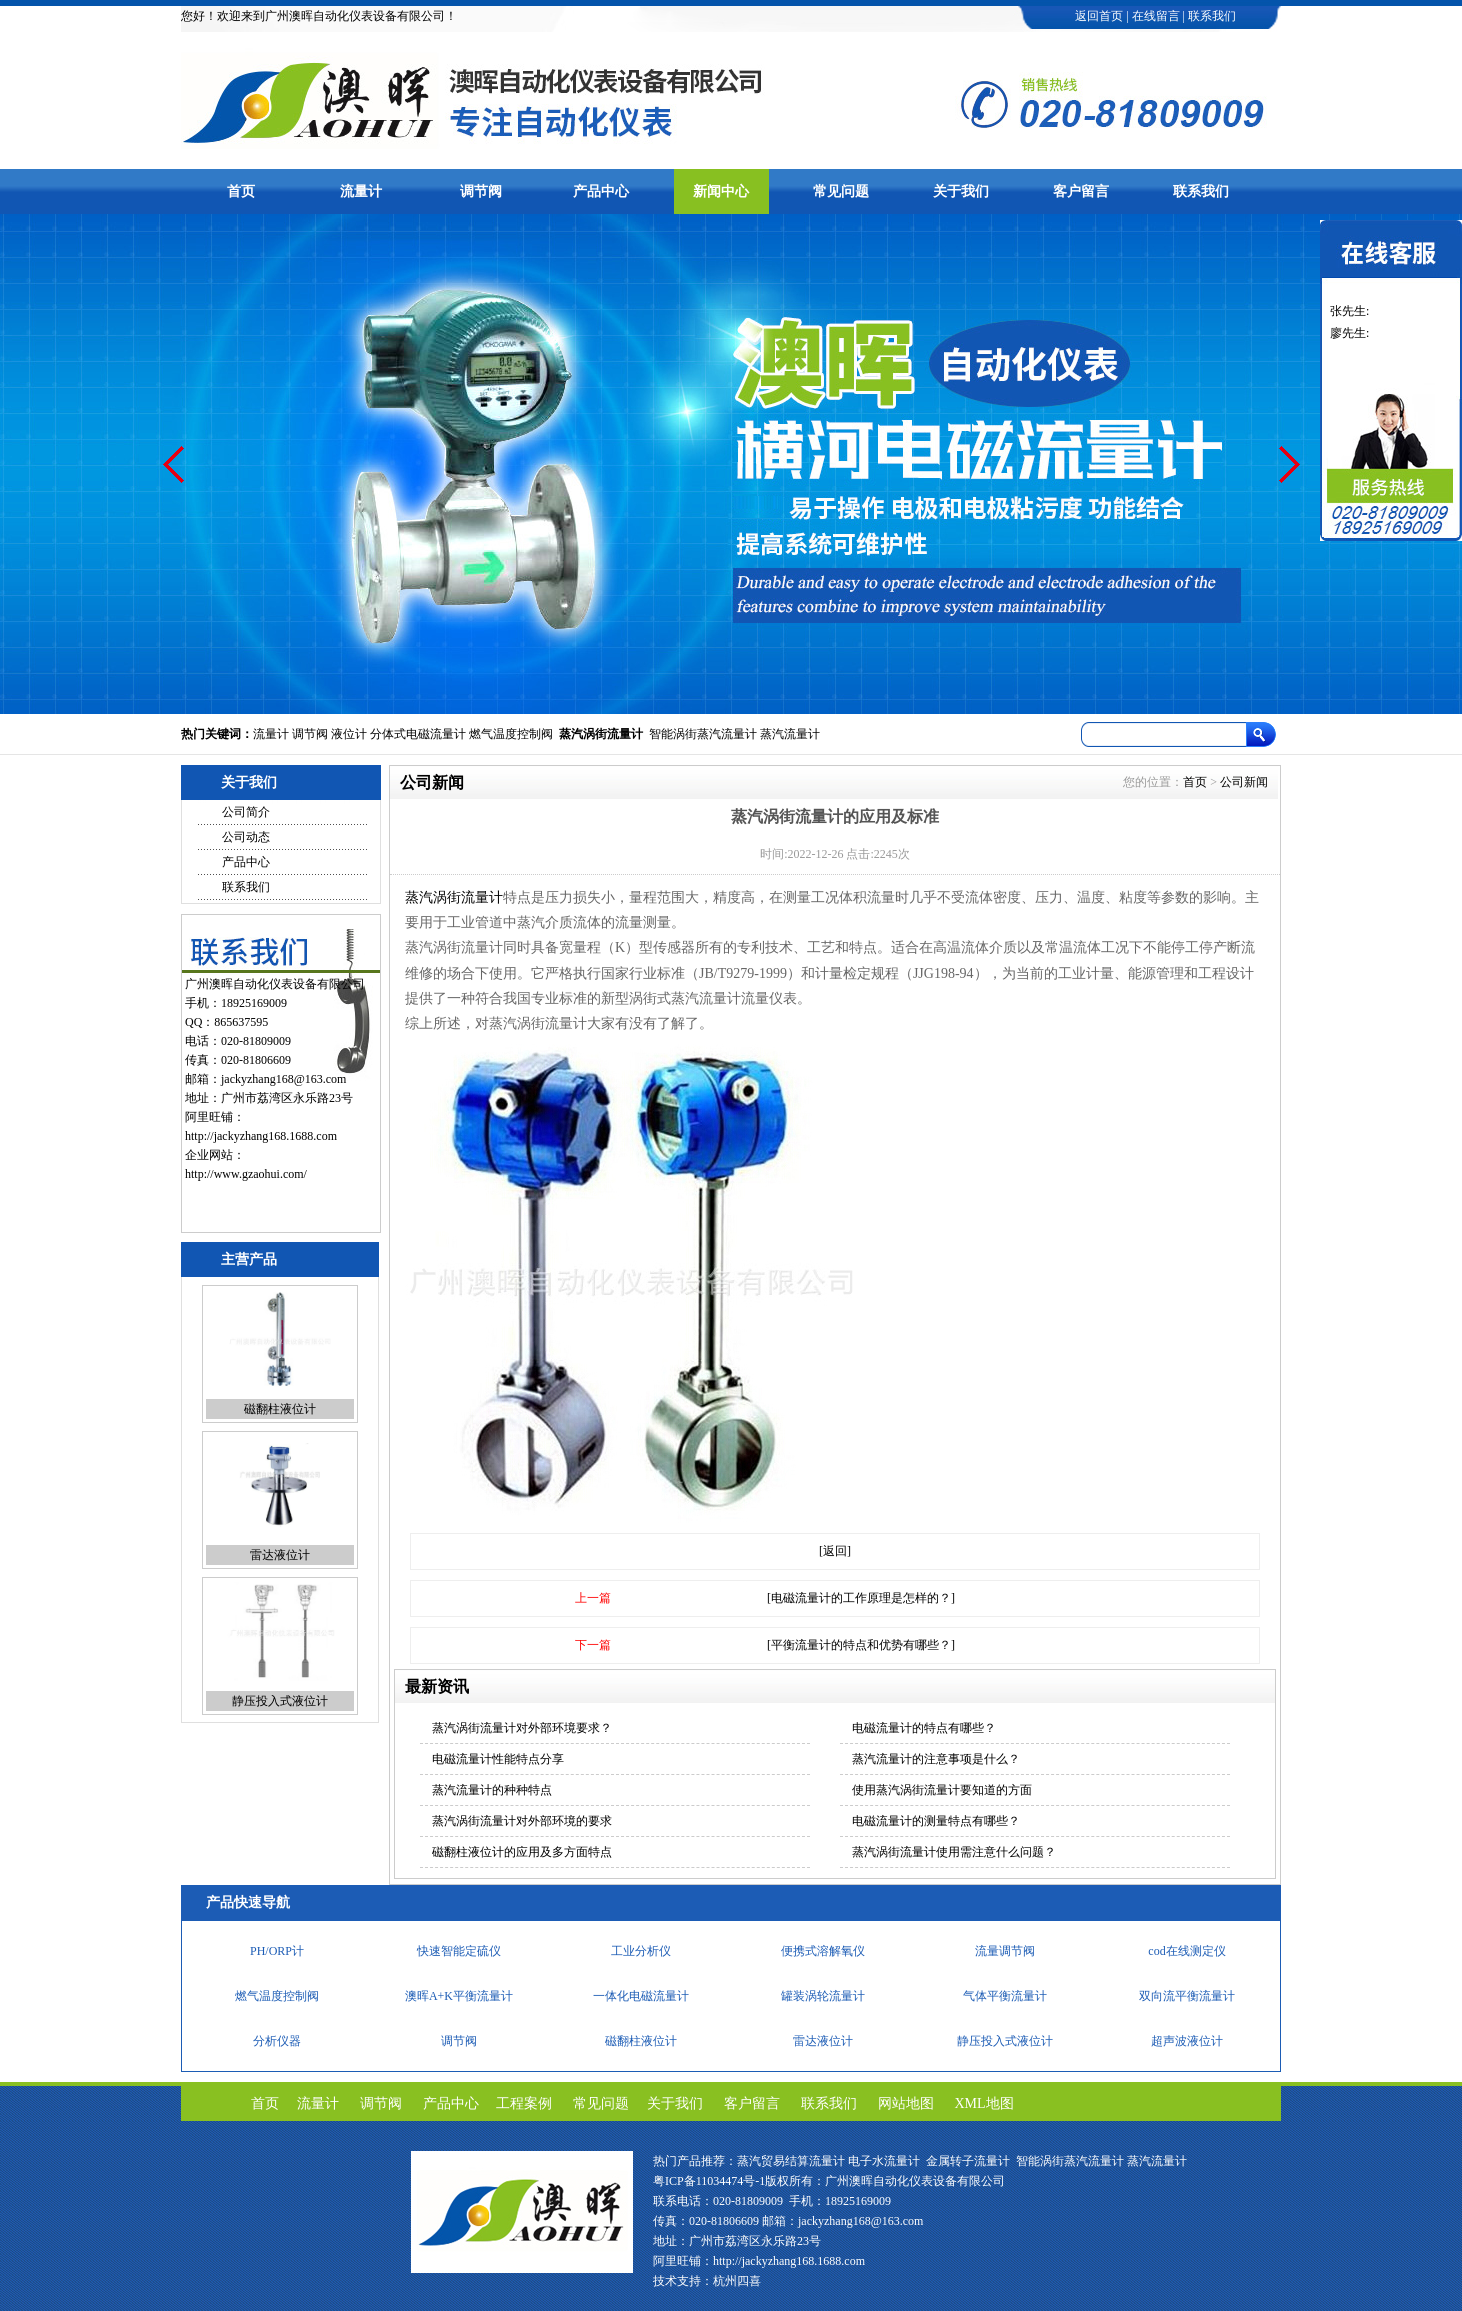  Describe the element at coordinates (1099, 16) in the screenshot. I see `返回首页` at that location.